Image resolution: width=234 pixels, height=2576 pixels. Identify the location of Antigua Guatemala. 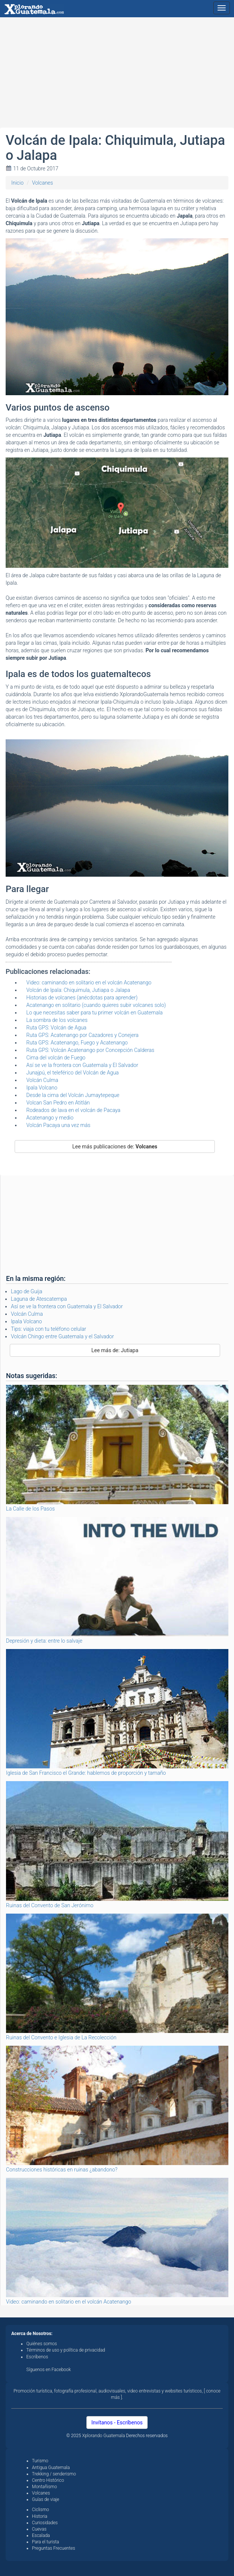
(51, 2467).